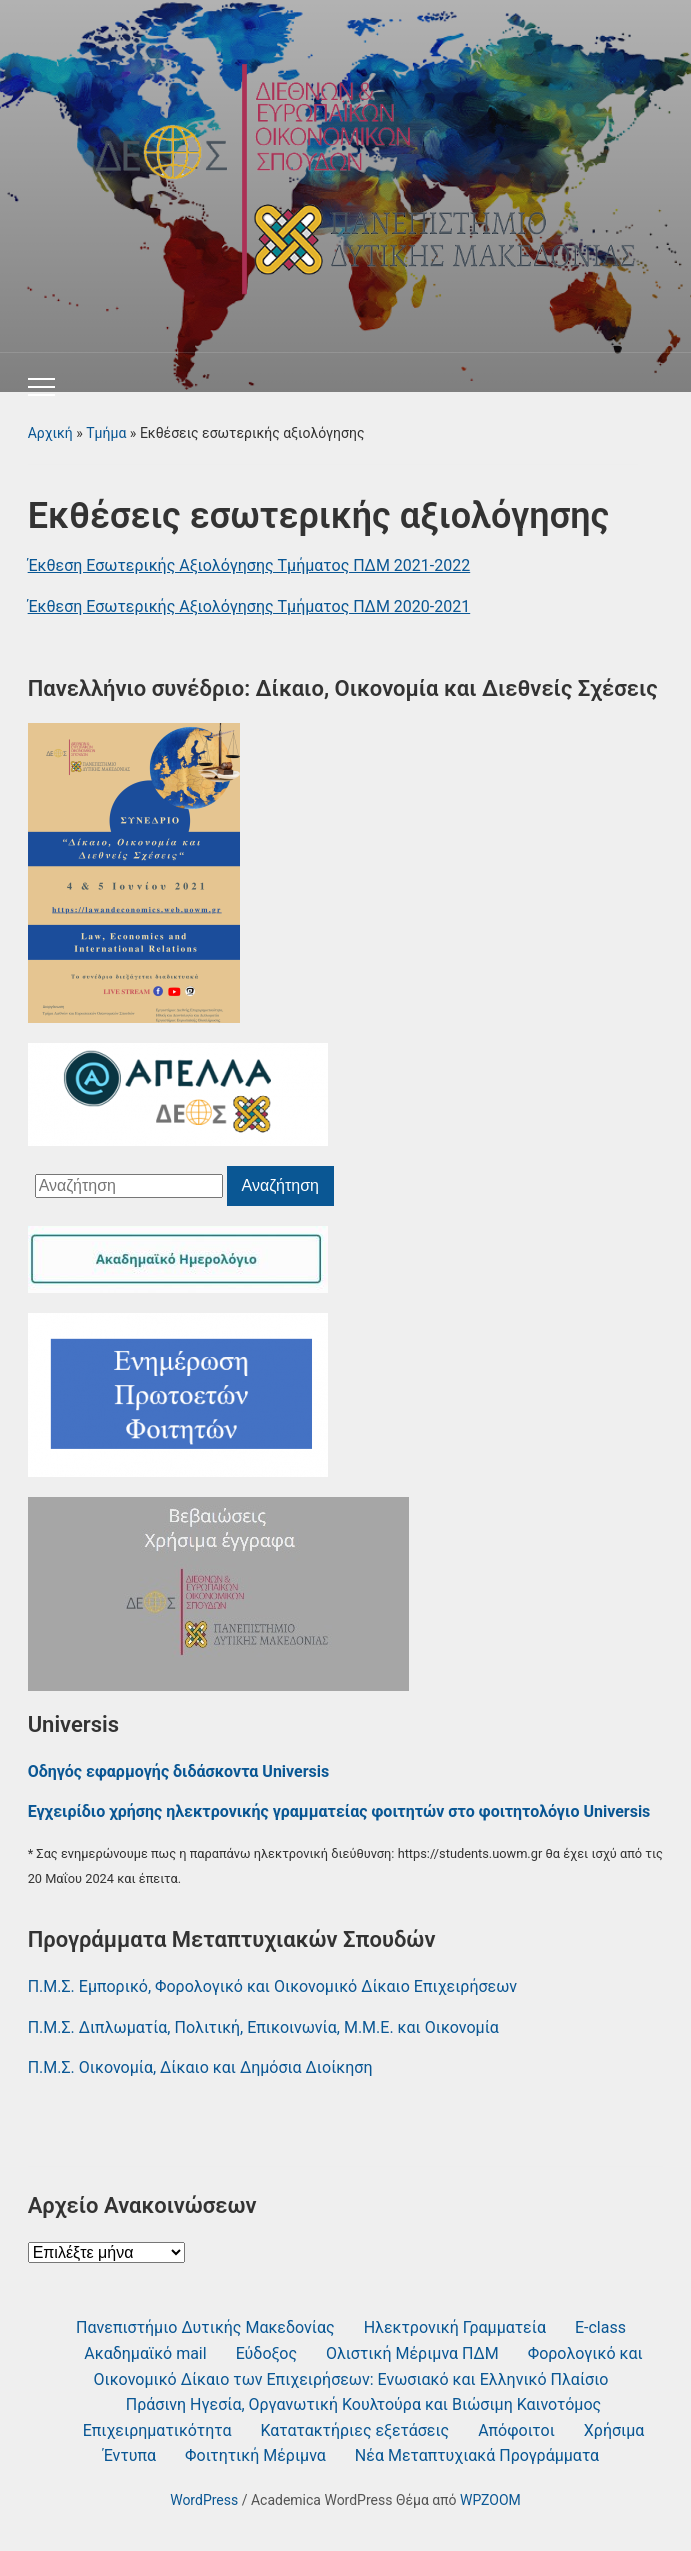 The image size is (691, 2551). I want to click on WPZOOM, so click(490, 2500).